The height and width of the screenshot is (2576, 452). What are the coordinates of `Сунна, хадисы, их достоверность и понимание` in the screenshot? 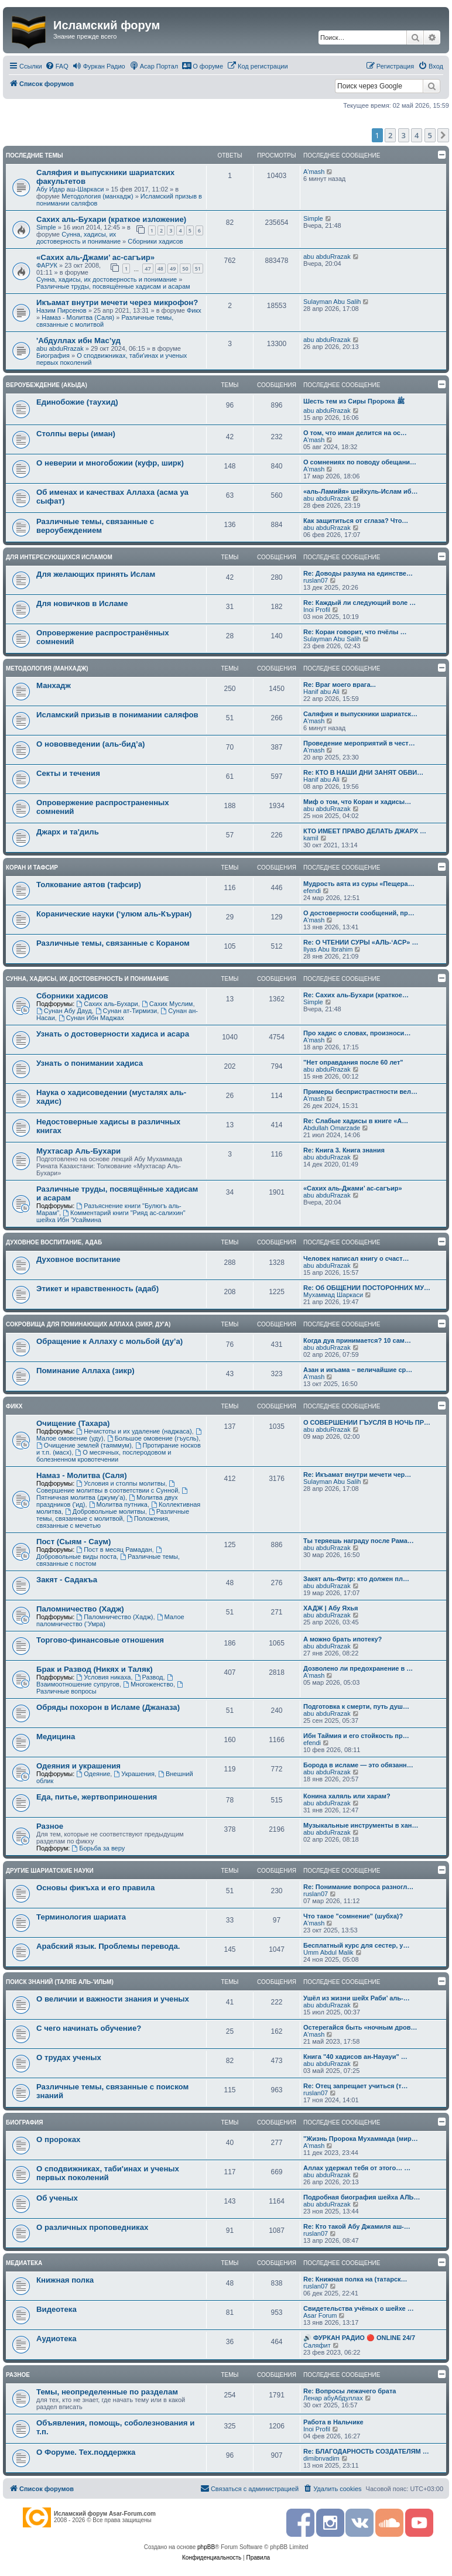 It's located at (78, 238).